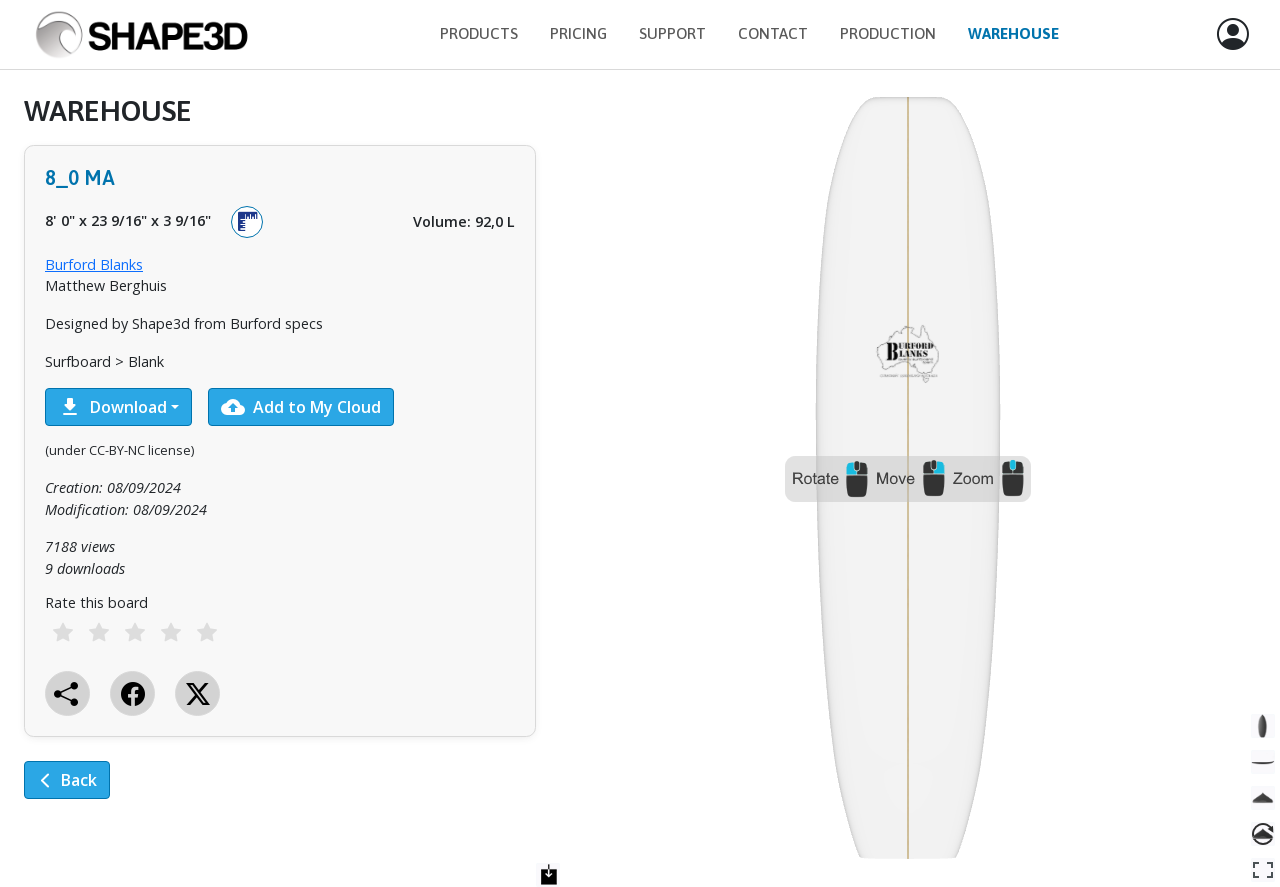  Describe the element at coordinates (301, 407) in the screenshot. I see `Add to My Cloud` at that location.